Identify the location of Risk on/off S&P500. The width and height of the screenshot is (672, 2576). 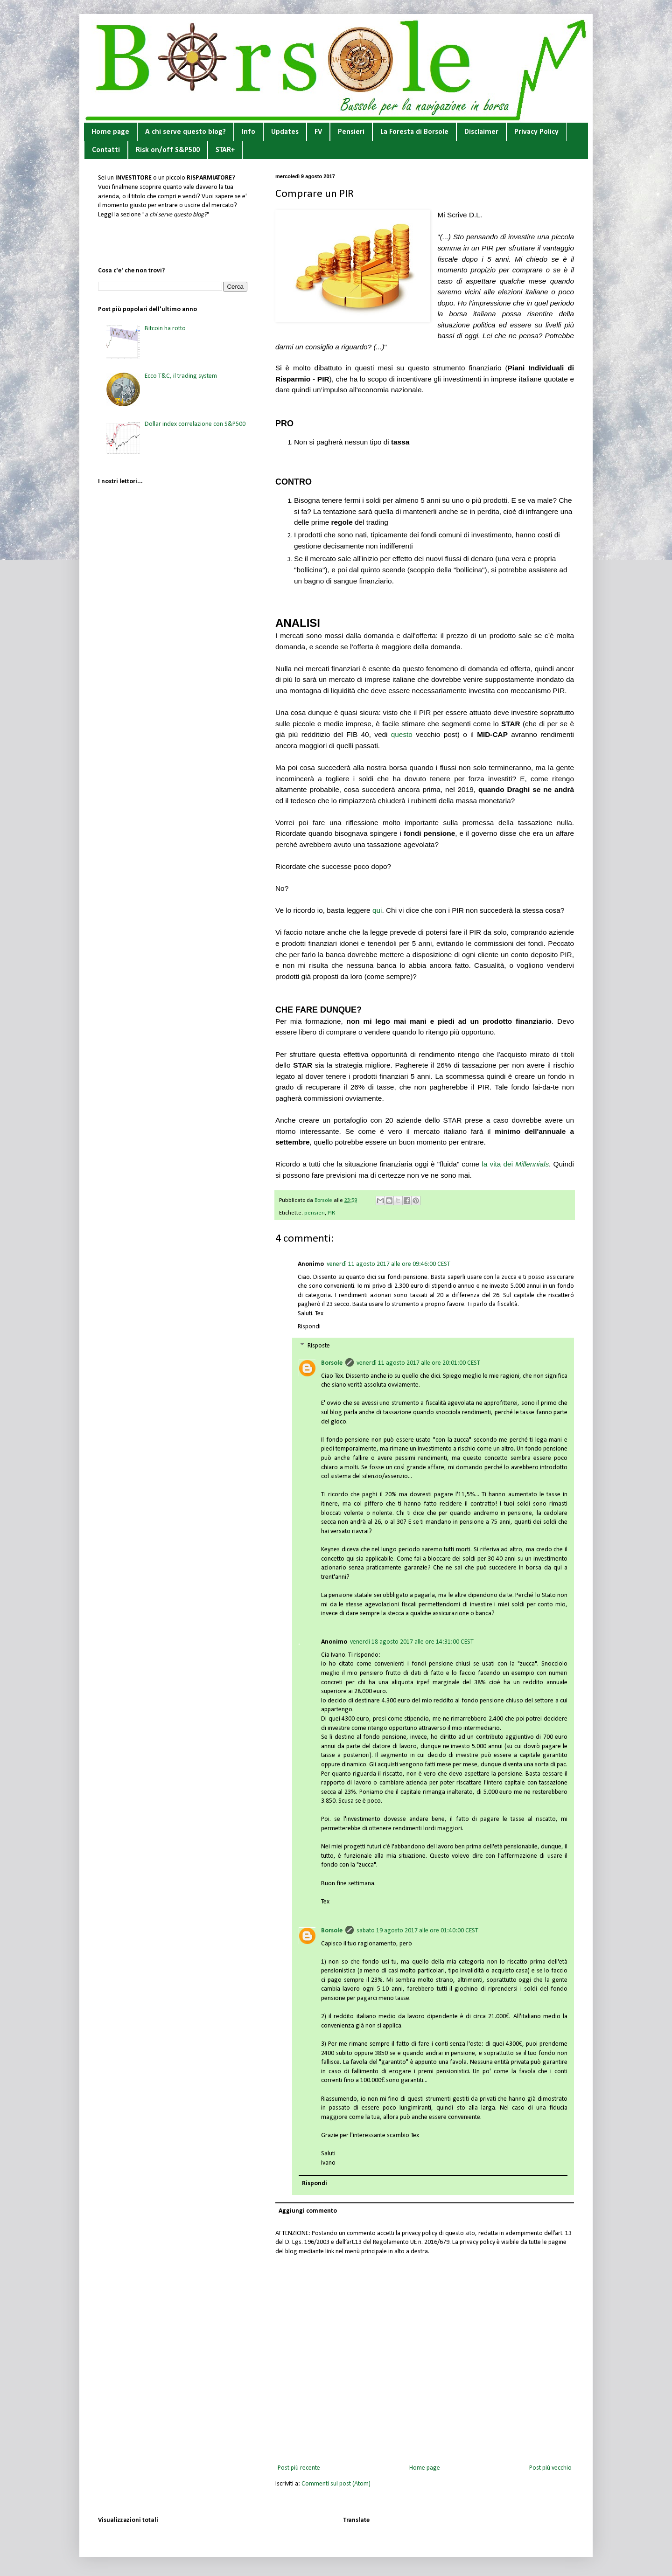
(168, 150).